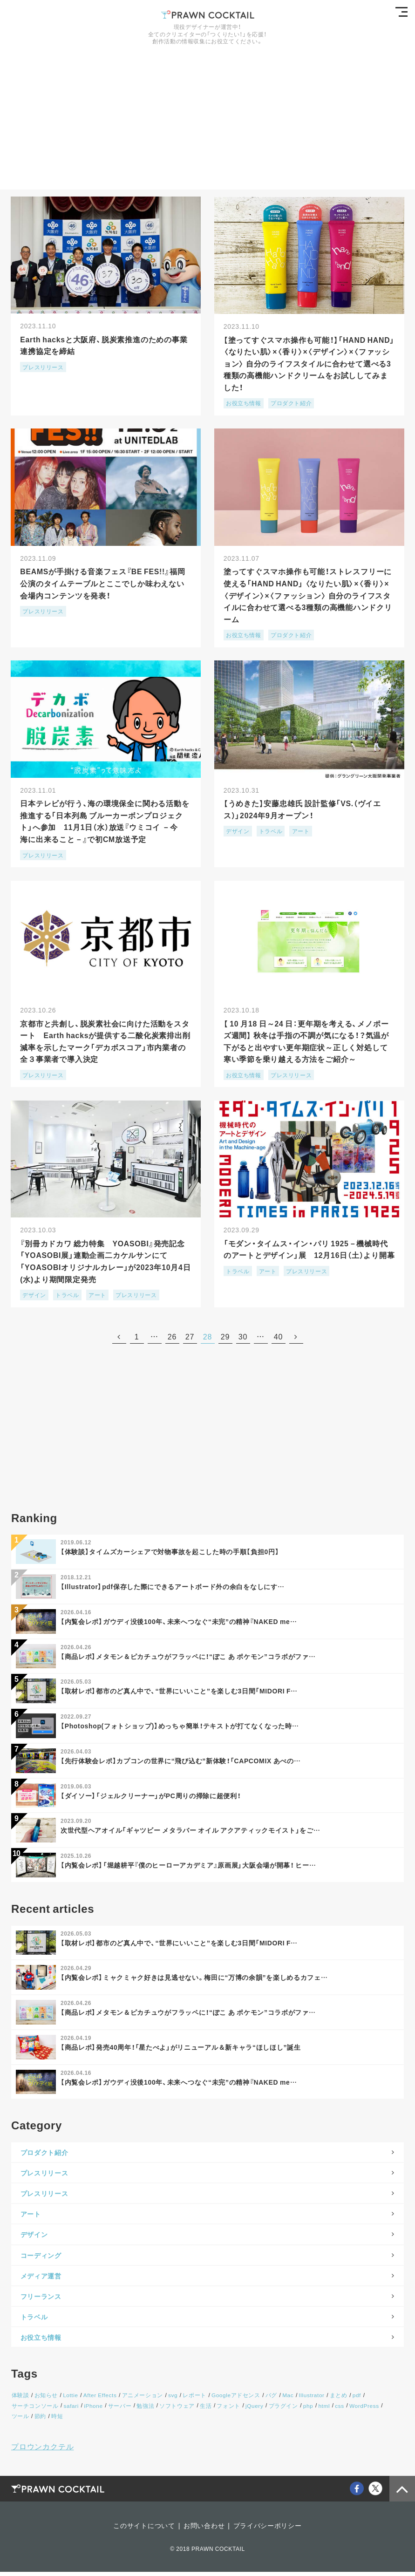 The height and width of the screenshot is (2576, 415). What do you see at coordinates (173, 1587) in the screenshot?
I see `【Illustrator】pdf保存した際にできるアートボード外の余白をなしにす…` at bounding box center [173, 1587].